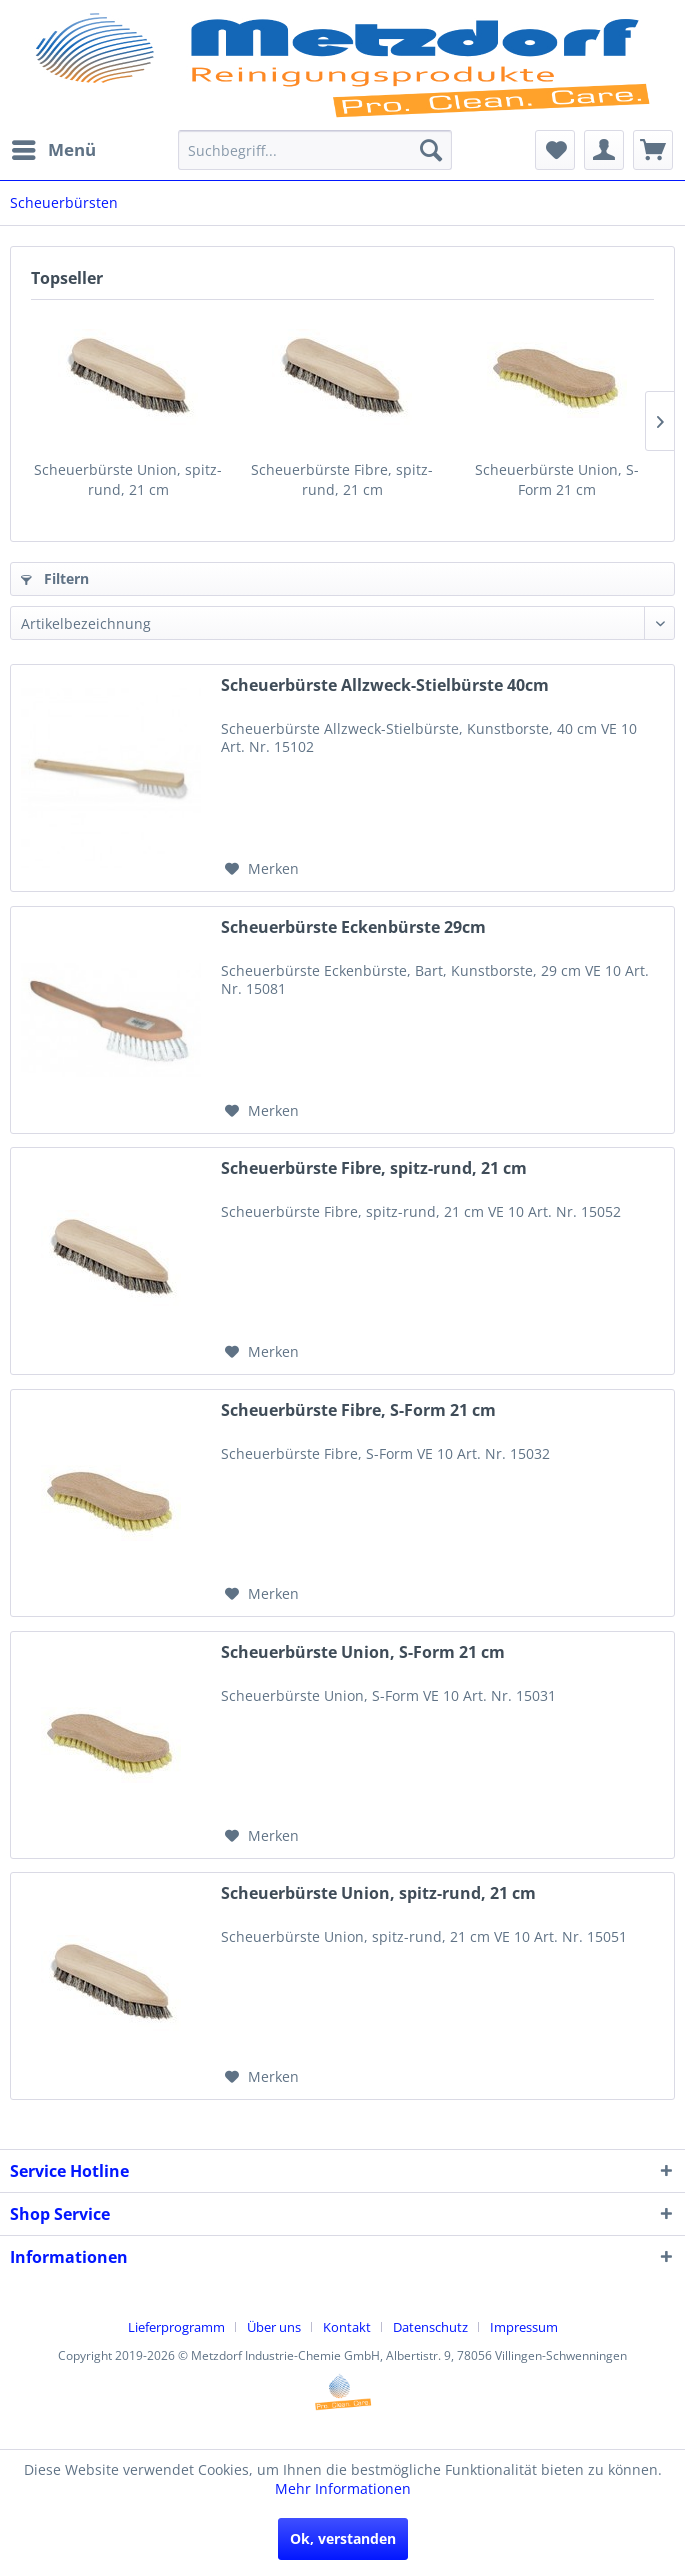 The height and width of the screenshot is (2570, 685). Describe the element at coordinates (430, 2327) in the screenshot. I see `Datenschutz` at that location.